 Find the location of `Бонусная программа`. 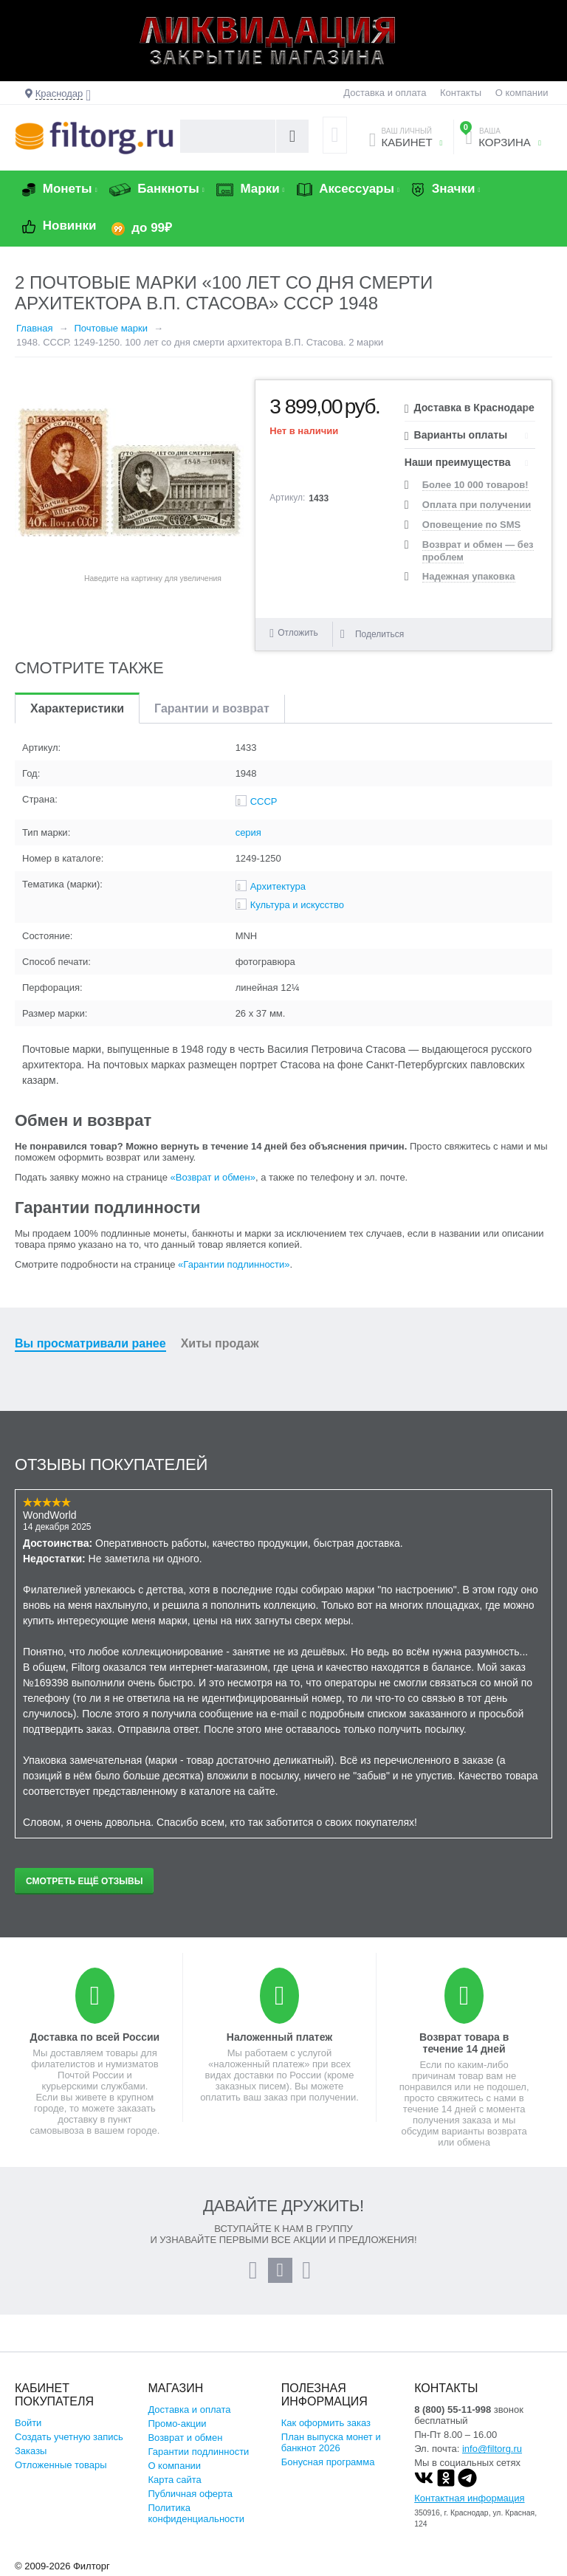

Бонусная программа is located at coordinates (328, 2461).